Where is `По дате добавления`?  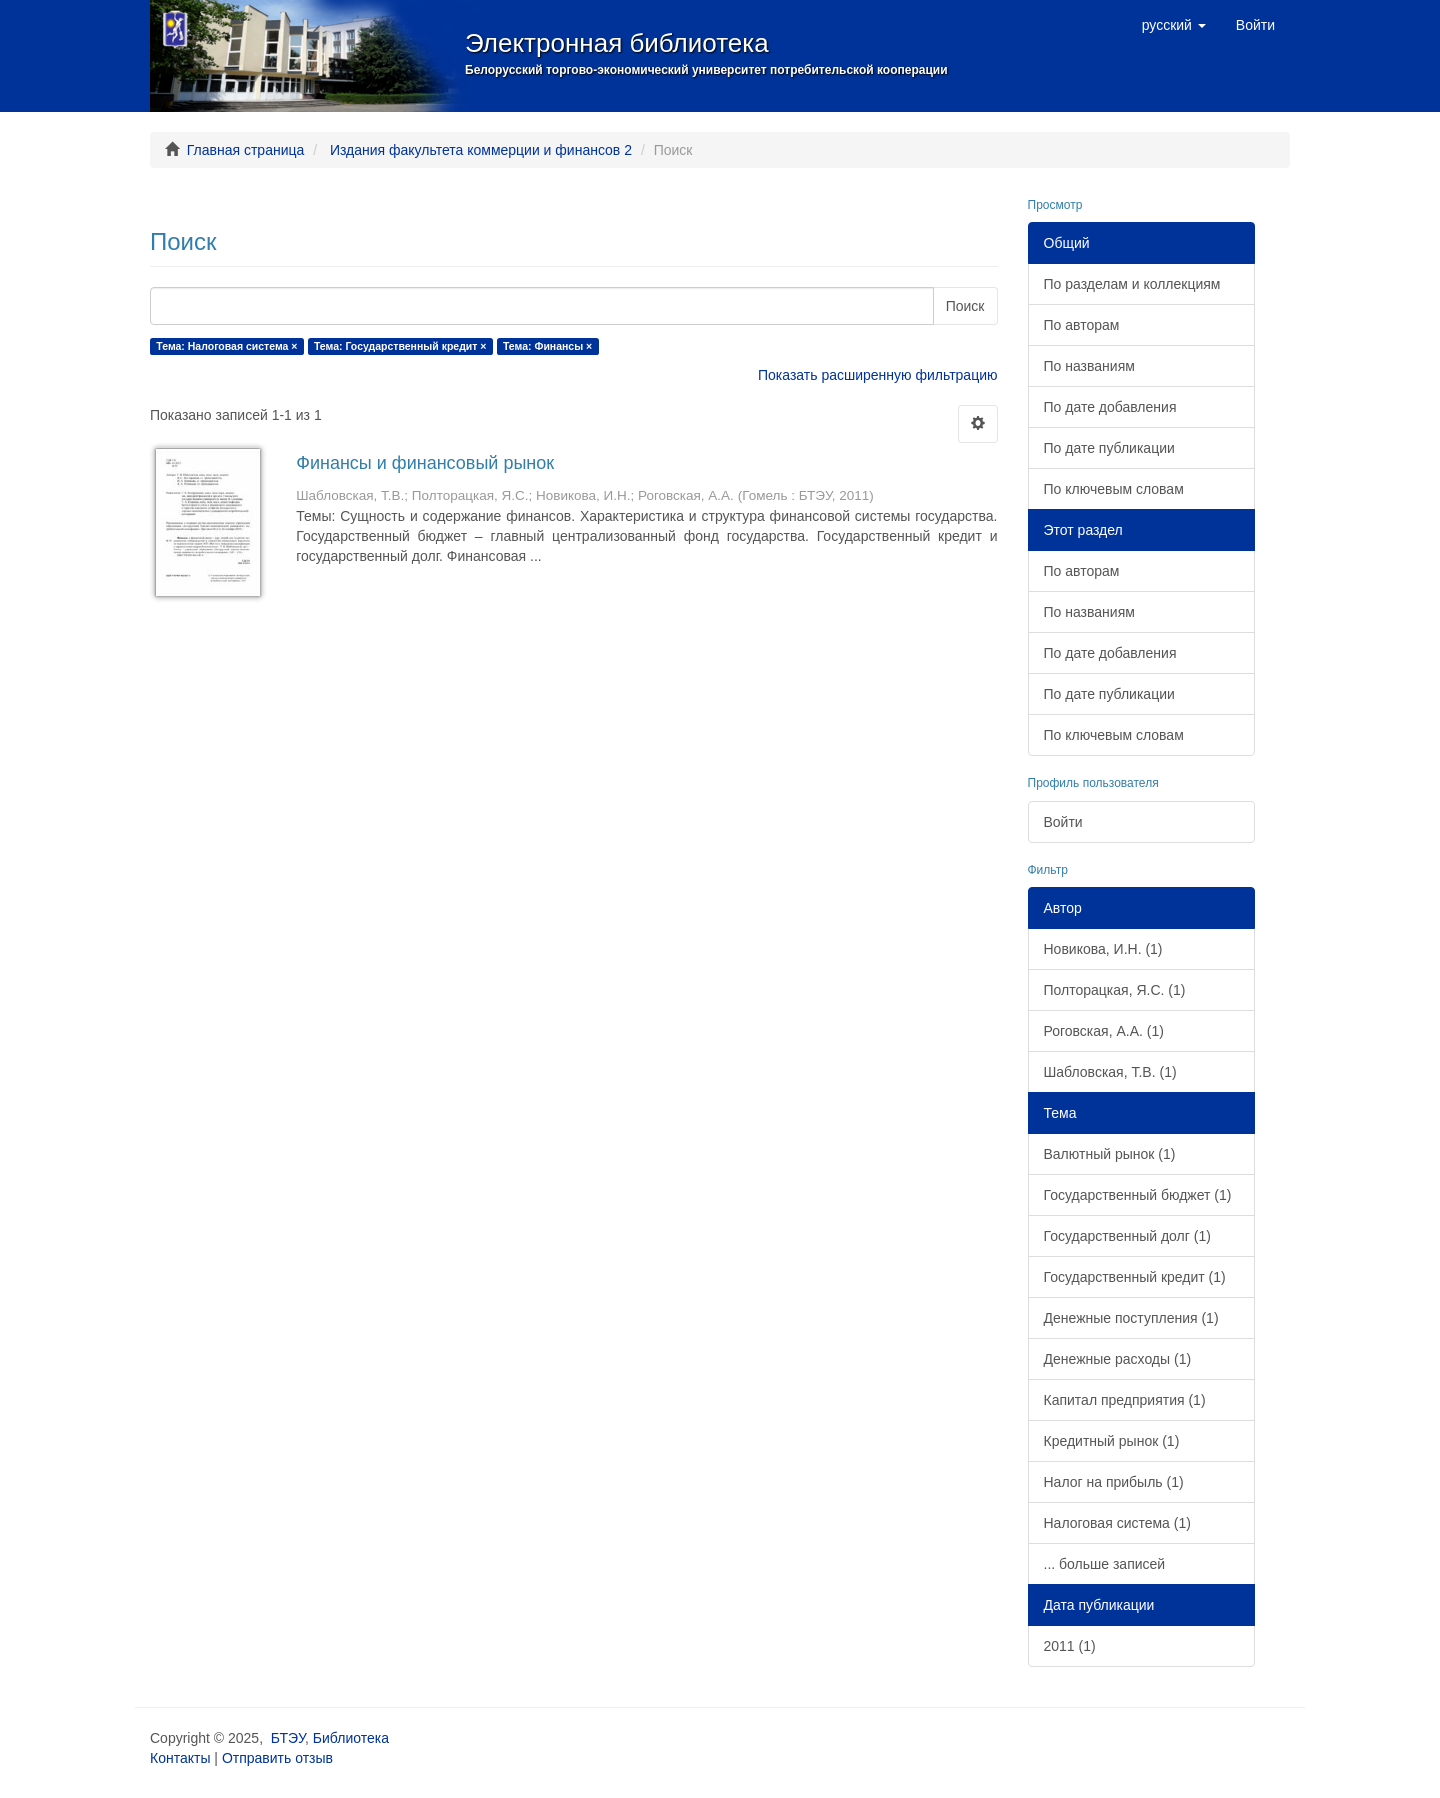 По дате добавления is located at coordinates (1110, 407).